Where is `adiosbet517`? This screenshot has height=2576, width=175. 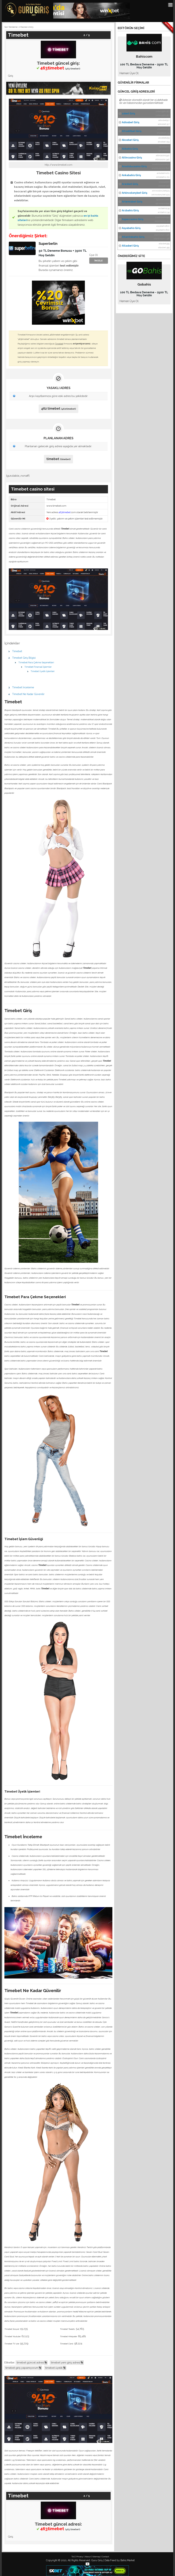
adiosbet517 is located at coordinates (164, 120).